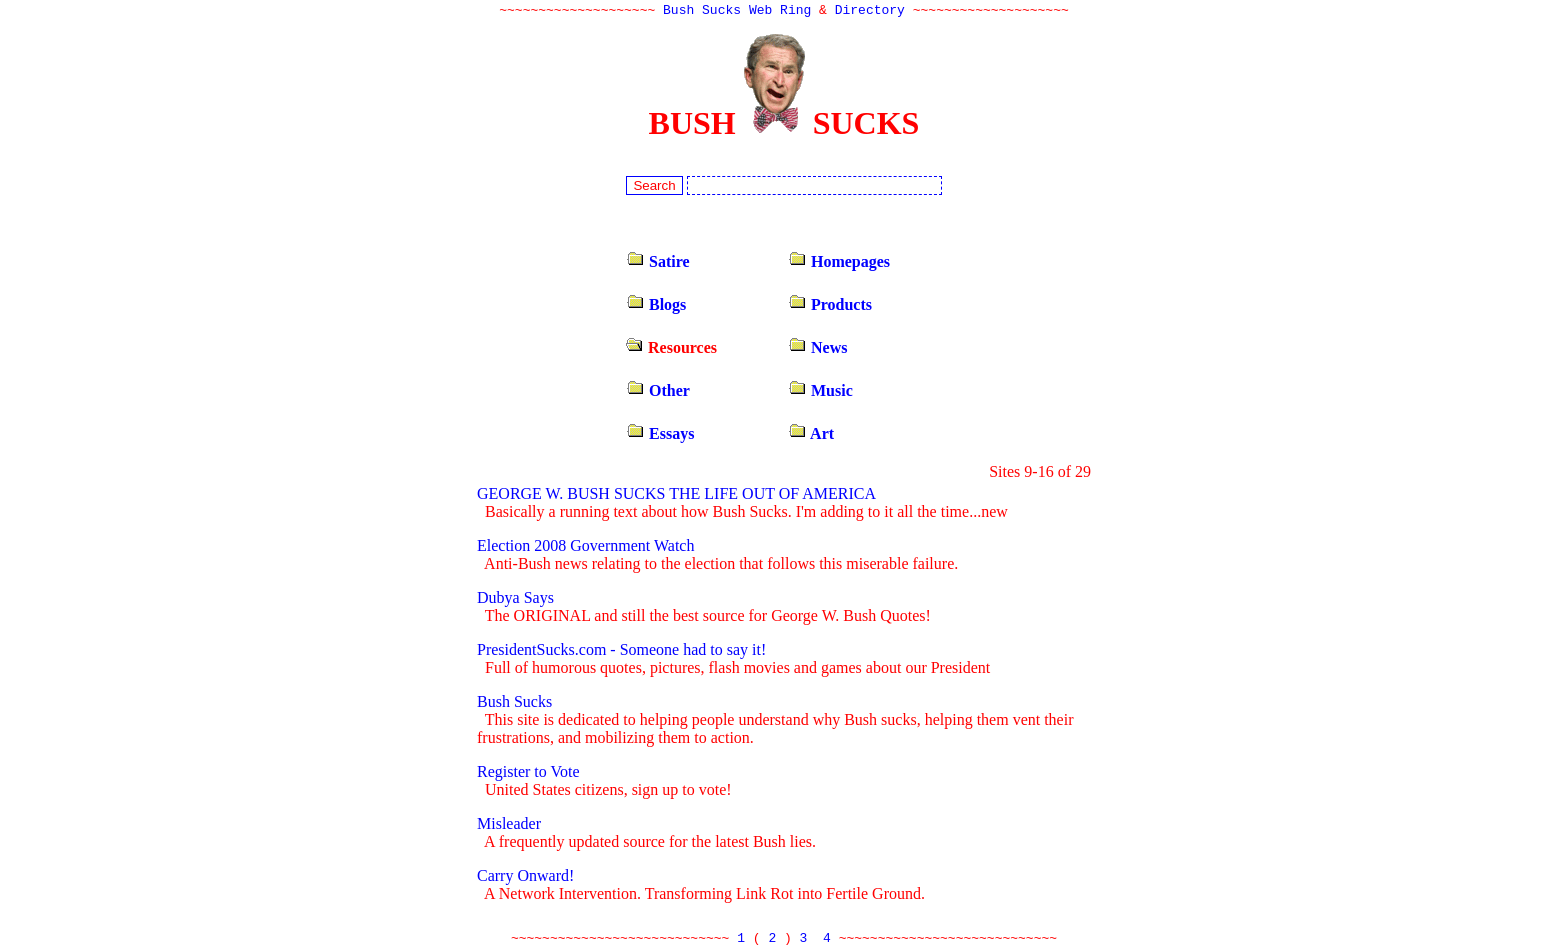 Image resolution: width=1568 pixels, height=949 pixels. What do you see at coordinates (658, 392) in the screenshot?
I see `Other` at bounding box center [658, 392].